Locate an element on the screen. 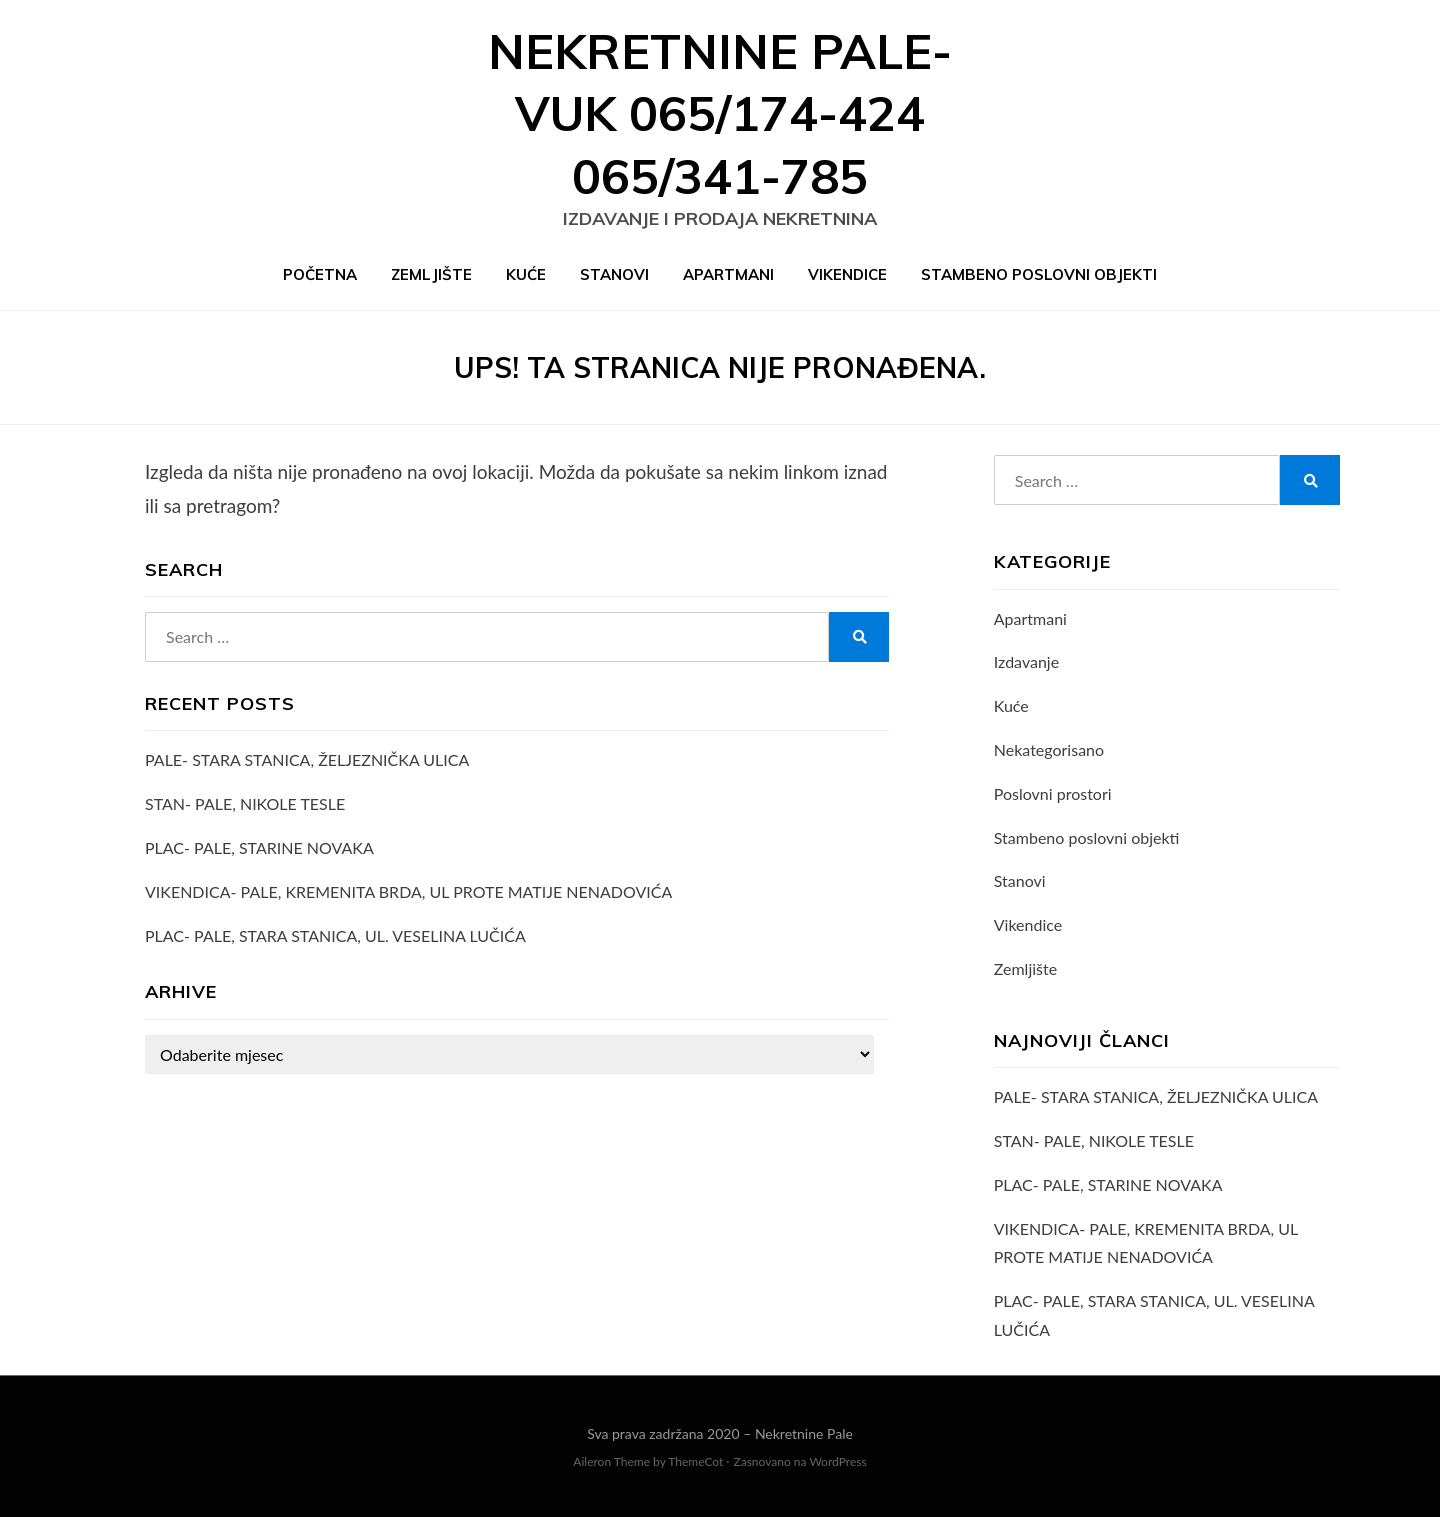 The image size is (1440, 1517). Stanovi is located at coordinates (614, 274).